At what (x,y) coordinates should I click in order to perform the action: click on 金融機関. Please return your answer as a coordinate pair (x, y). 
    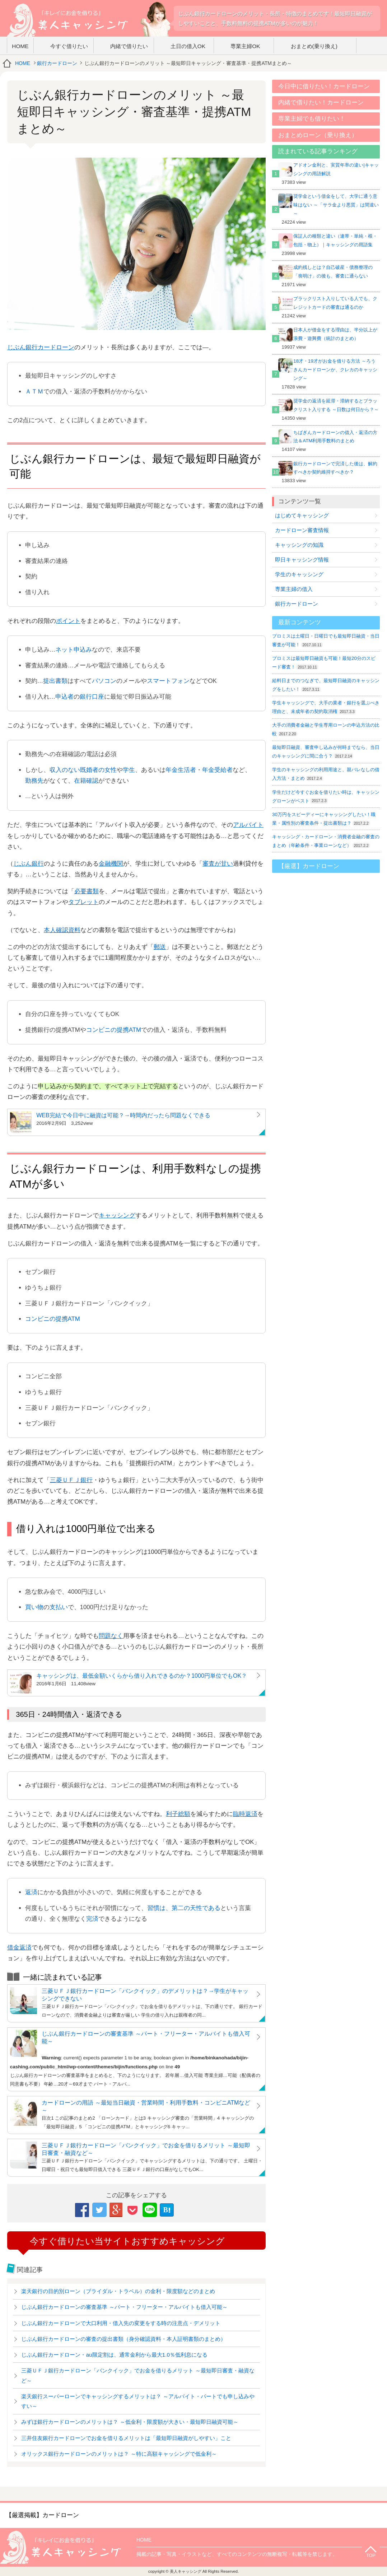
    Looking at the image, I should click on (111, 863).